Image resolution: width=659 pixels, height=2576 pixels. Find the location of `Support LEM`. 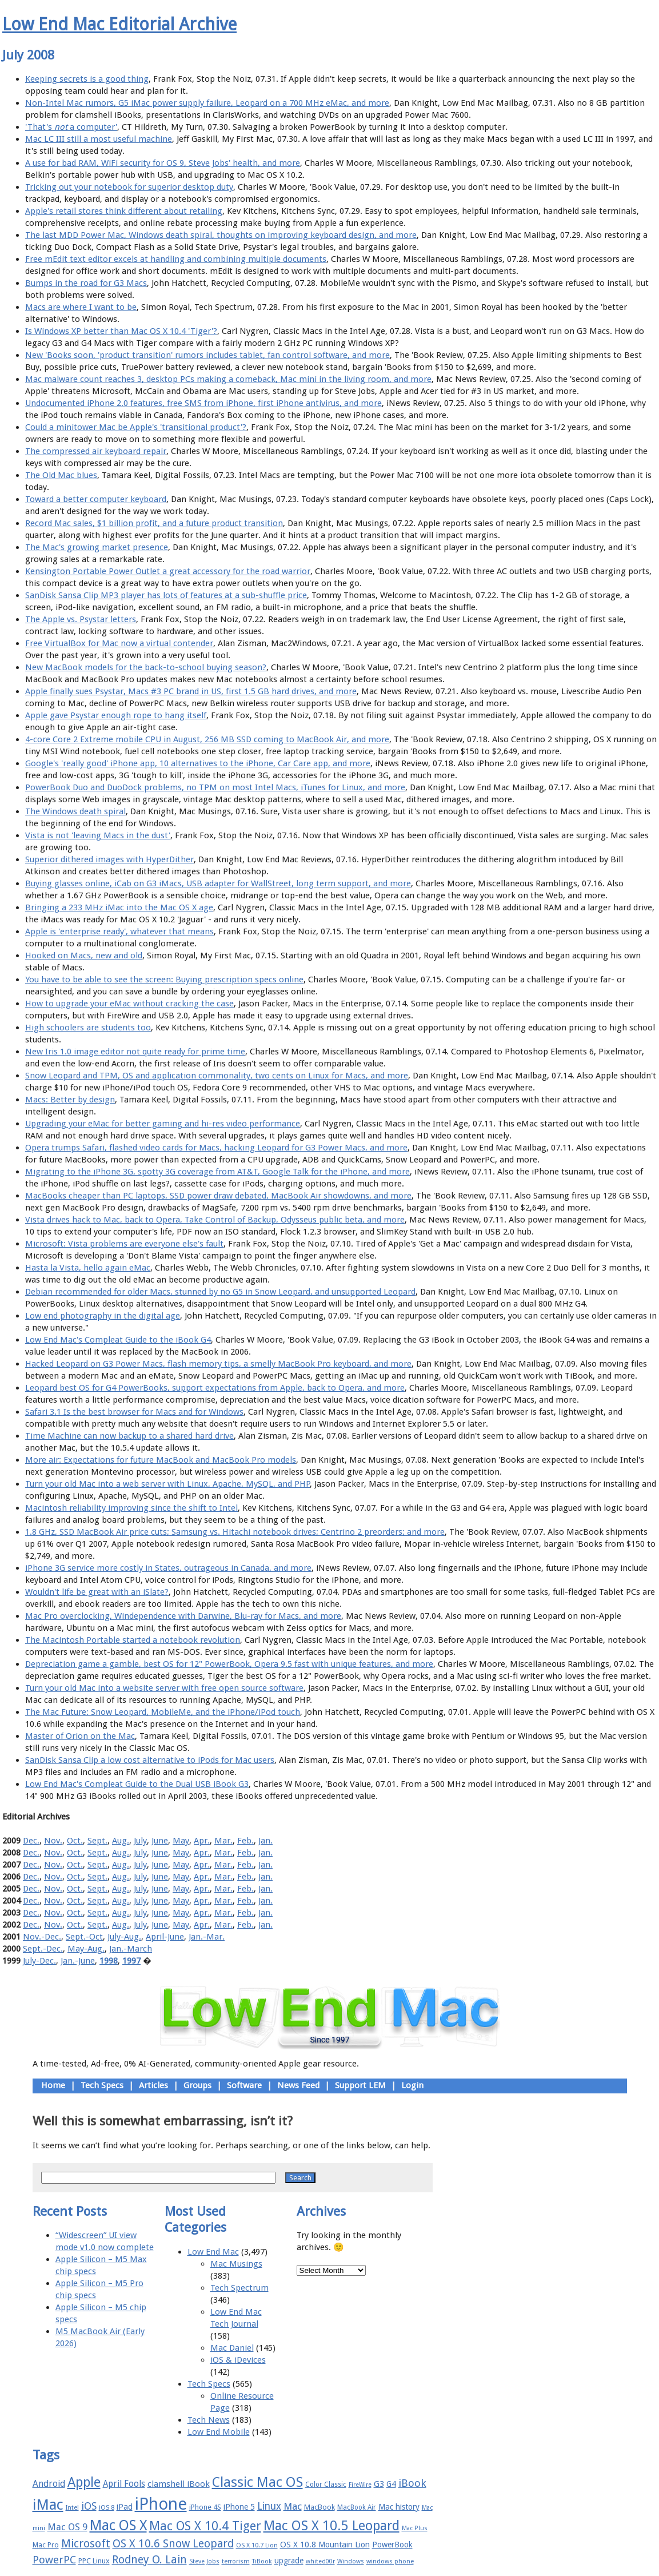

Support LEM is located at coordinates (360, 2085).